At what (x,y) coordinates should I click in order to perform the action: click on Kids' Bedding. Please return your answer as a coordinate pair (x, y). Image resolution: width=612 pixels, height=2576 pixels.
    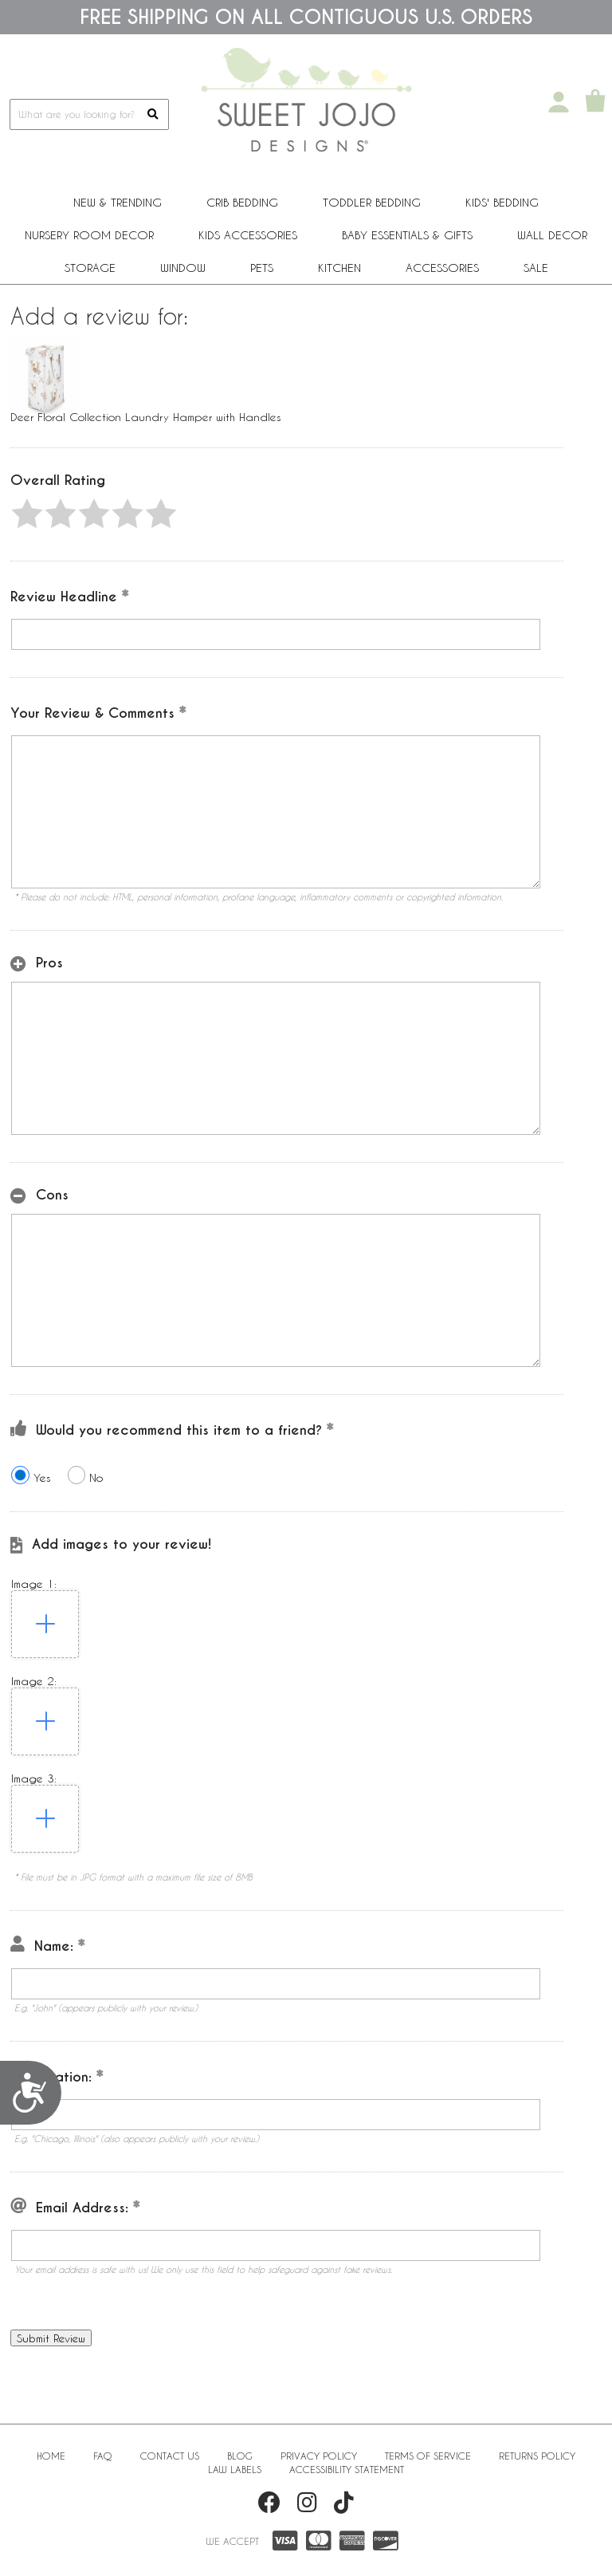
    Looking at the image, I should click on (502, 202).